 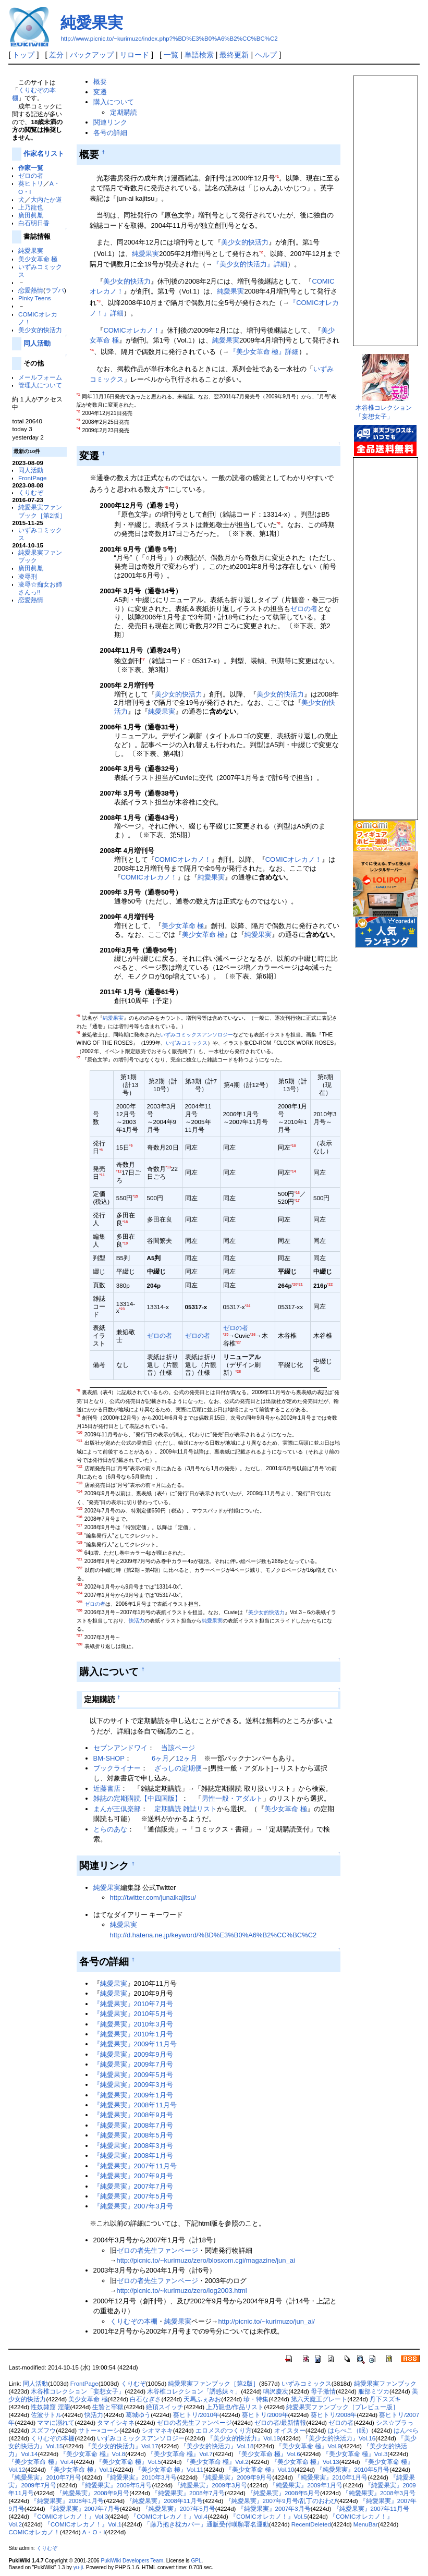 I want to click on *7, so click(x=143, y=659).